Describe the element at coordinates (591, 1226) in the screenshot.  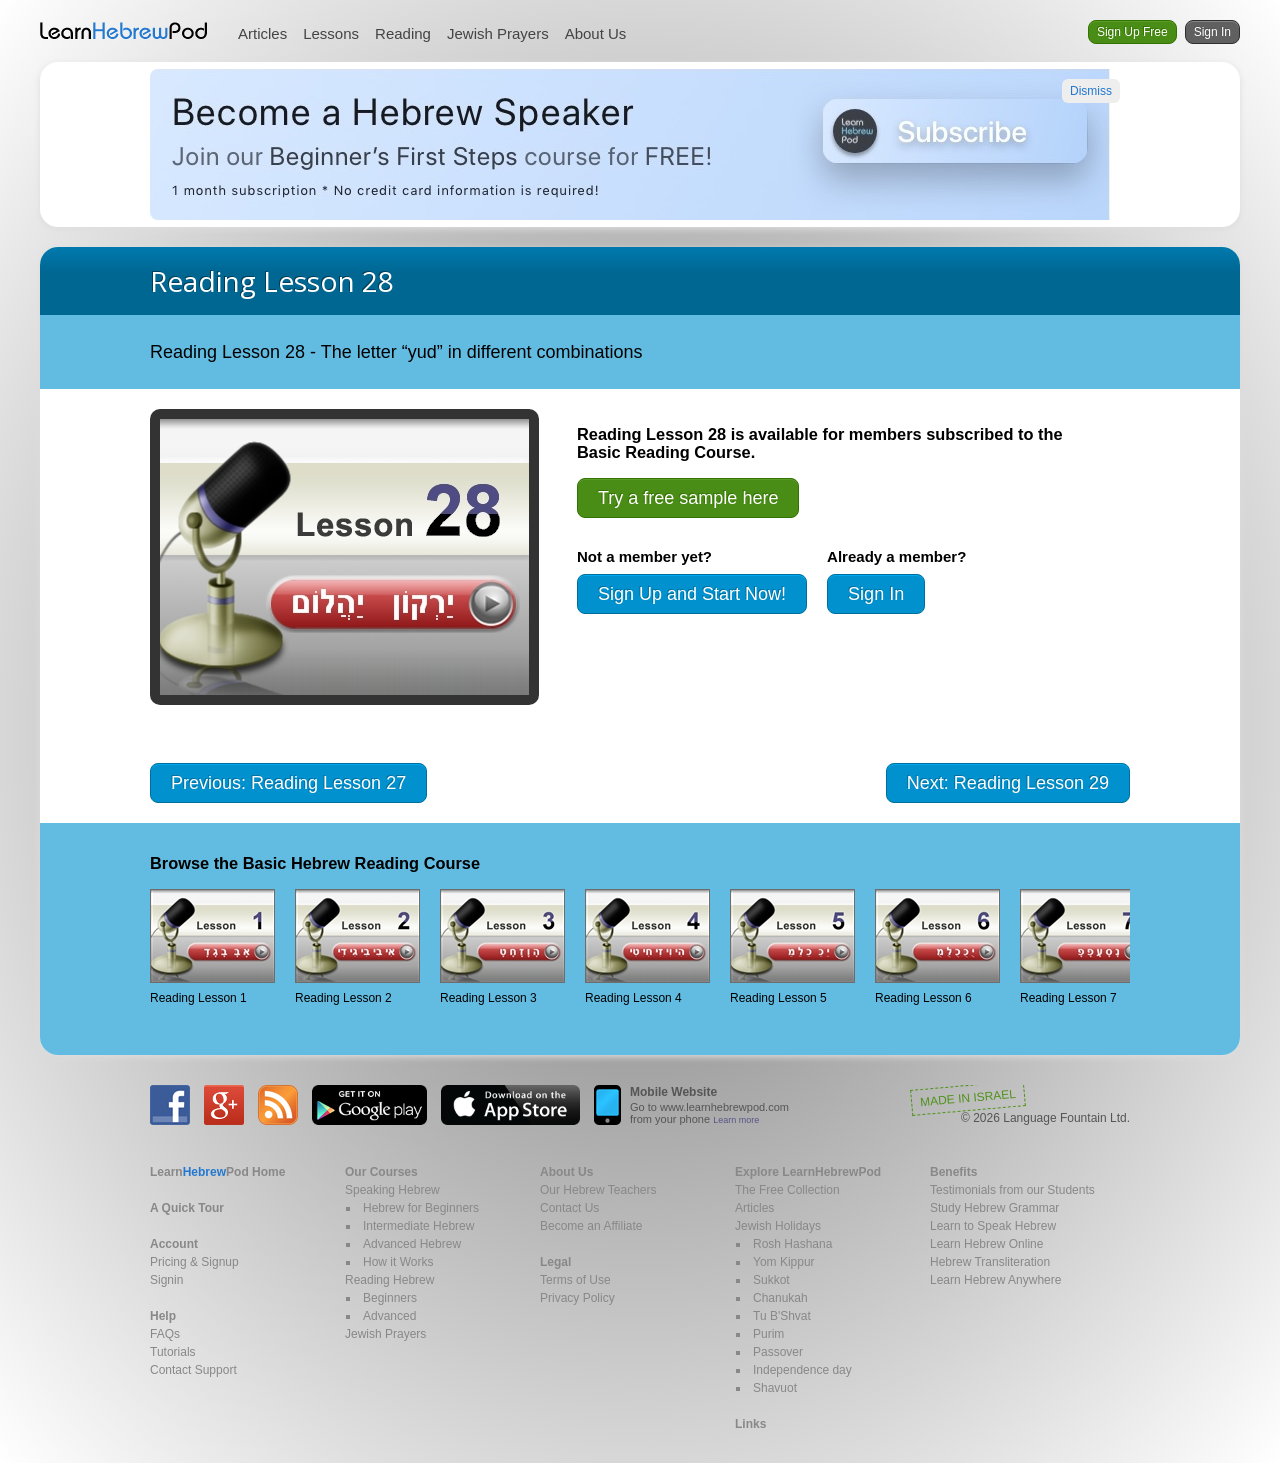
I see `Become an Affiliate` at that location.